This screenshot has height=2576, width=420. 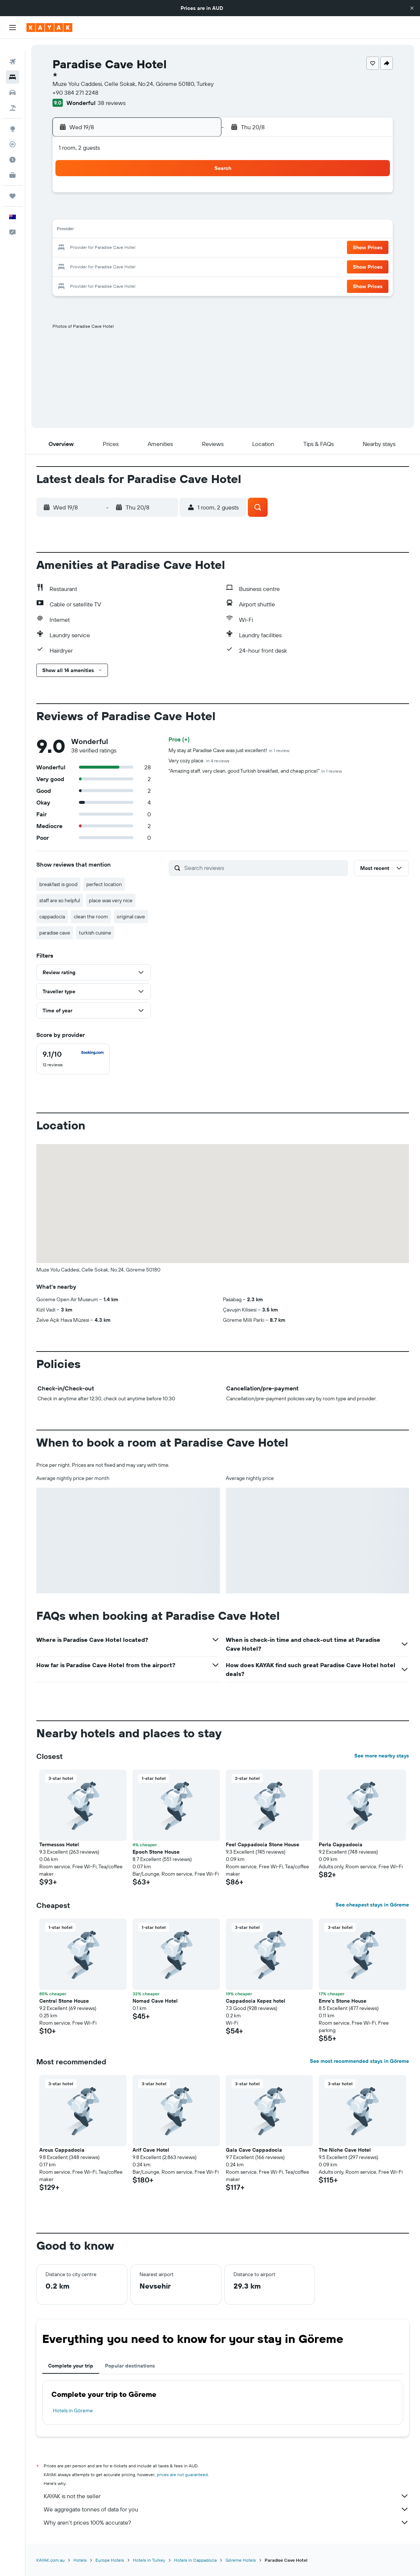 I want to click on [Go to the kayak homepage], so click(x=49, y=27).